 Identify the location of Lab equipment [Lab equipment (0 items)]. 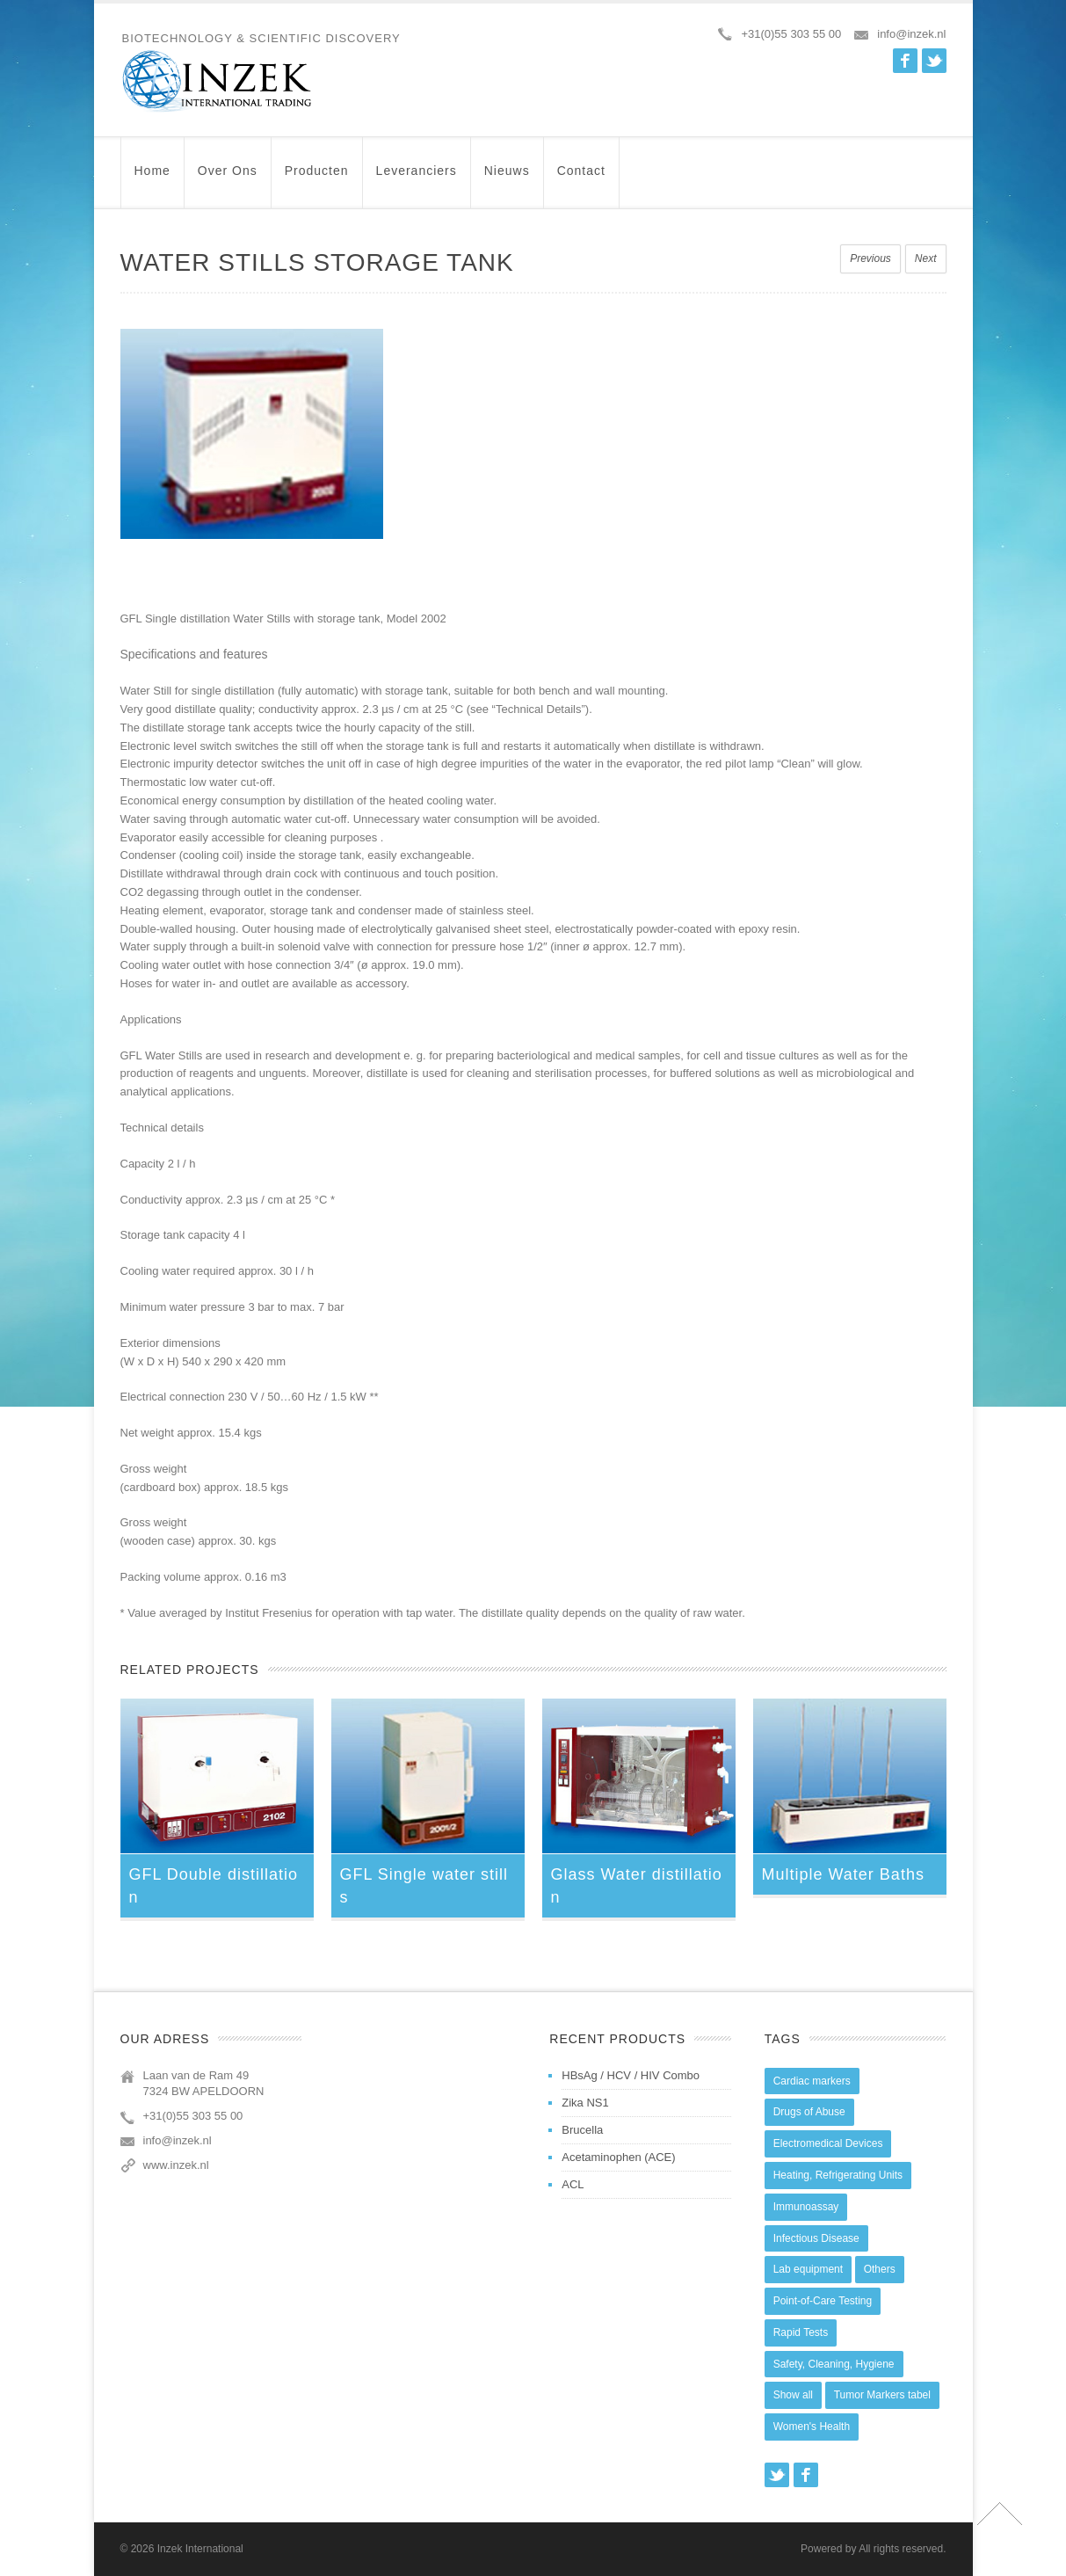
(808, 2269).